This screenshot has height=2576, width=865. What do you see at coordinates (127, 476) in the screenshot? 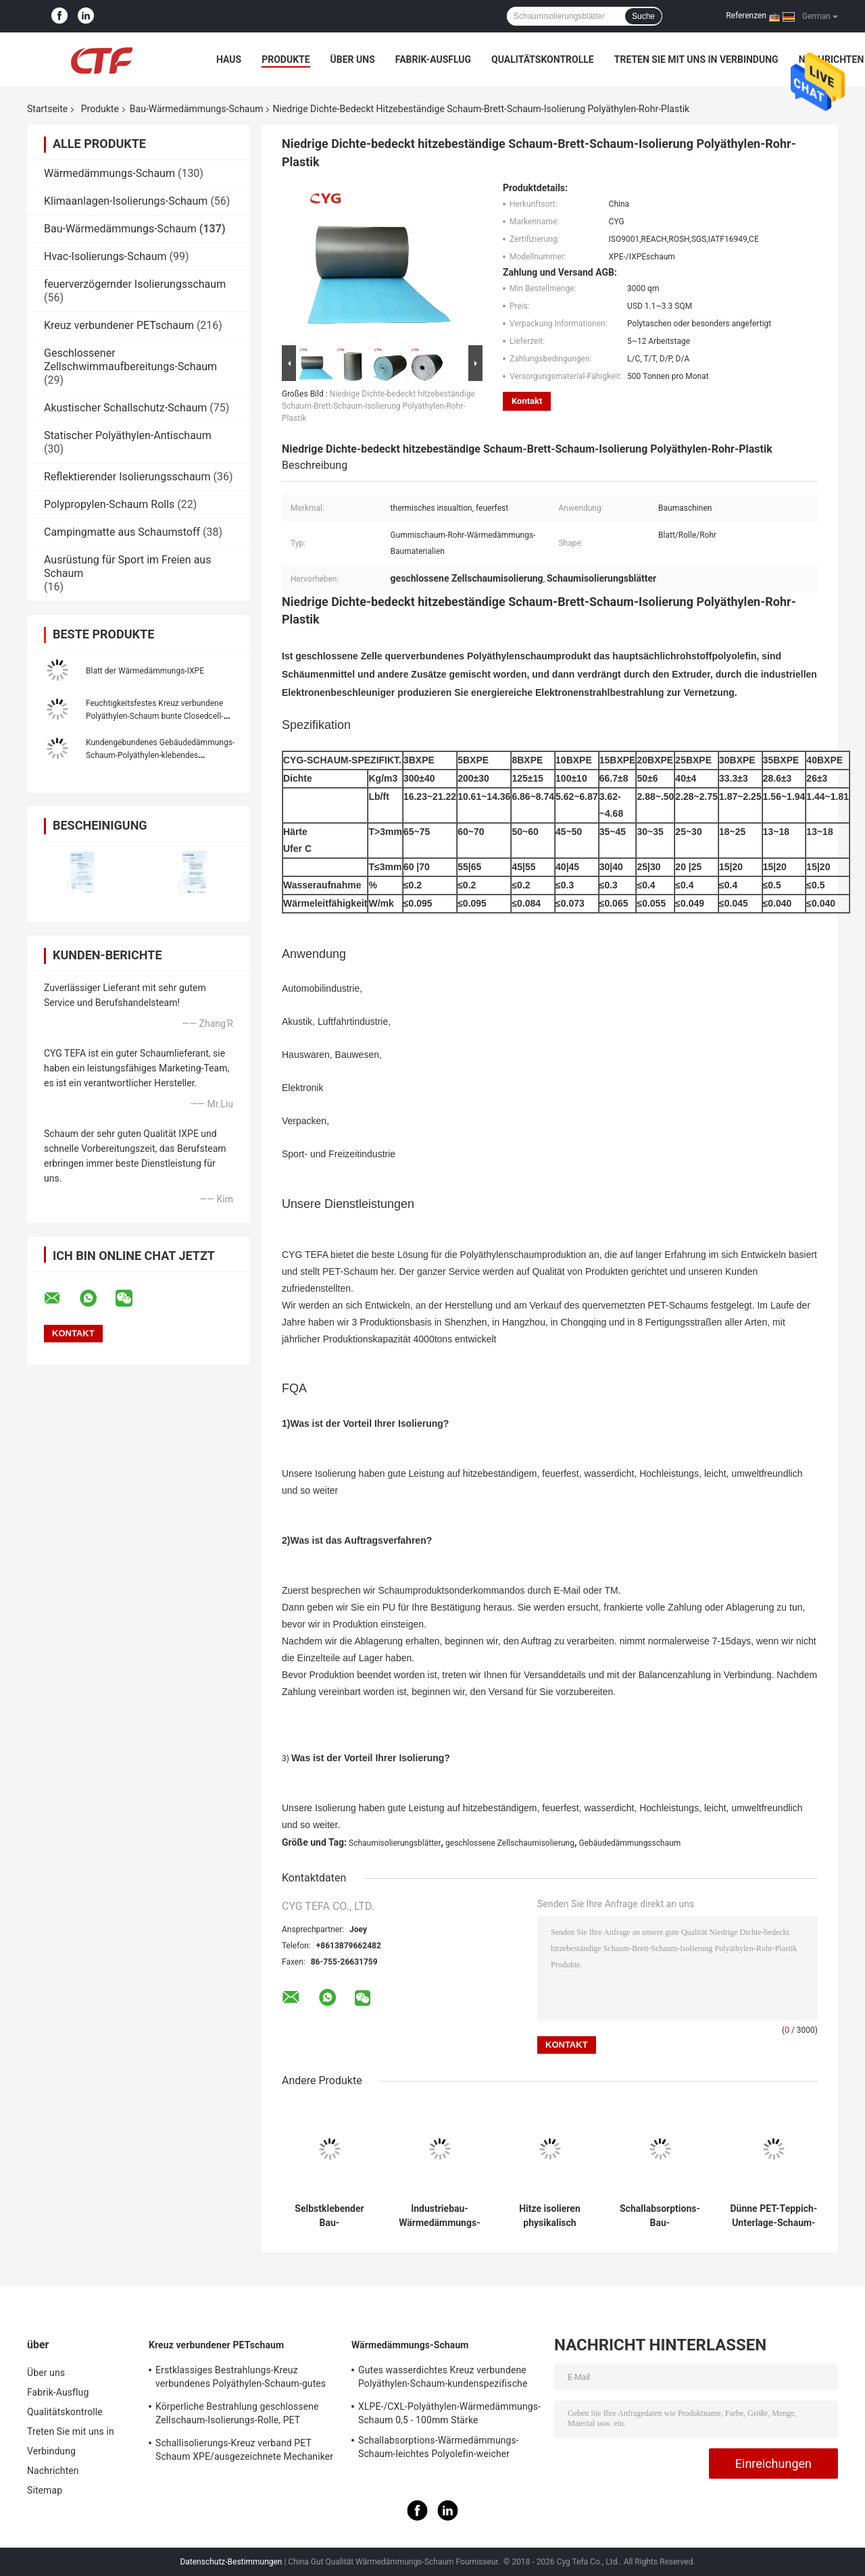
I see `Reflektierender Isolierungsschaum` at bounding box center [127, 476].